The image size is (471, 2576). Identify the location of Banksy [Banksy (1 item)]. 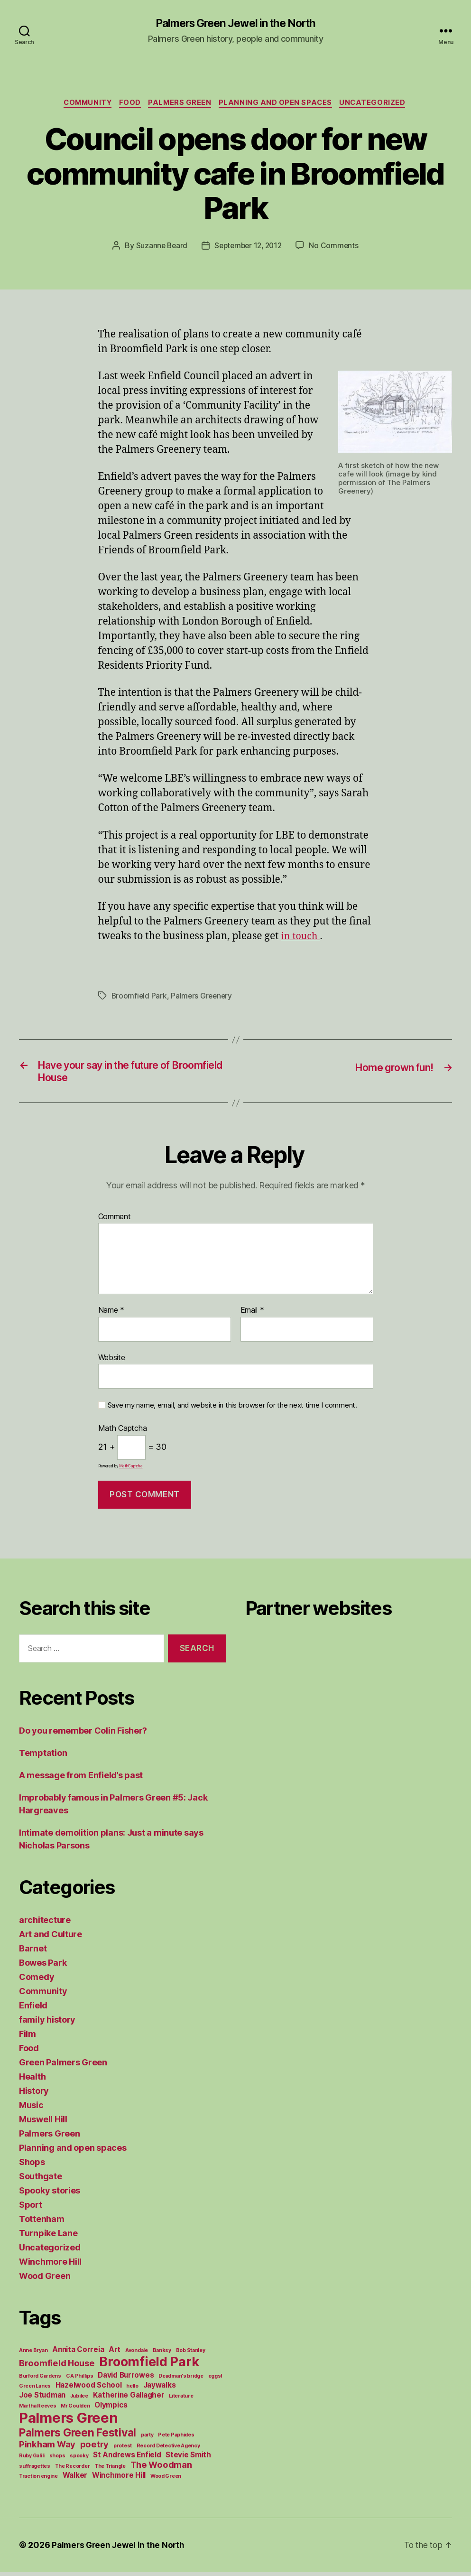
(162, 2355).